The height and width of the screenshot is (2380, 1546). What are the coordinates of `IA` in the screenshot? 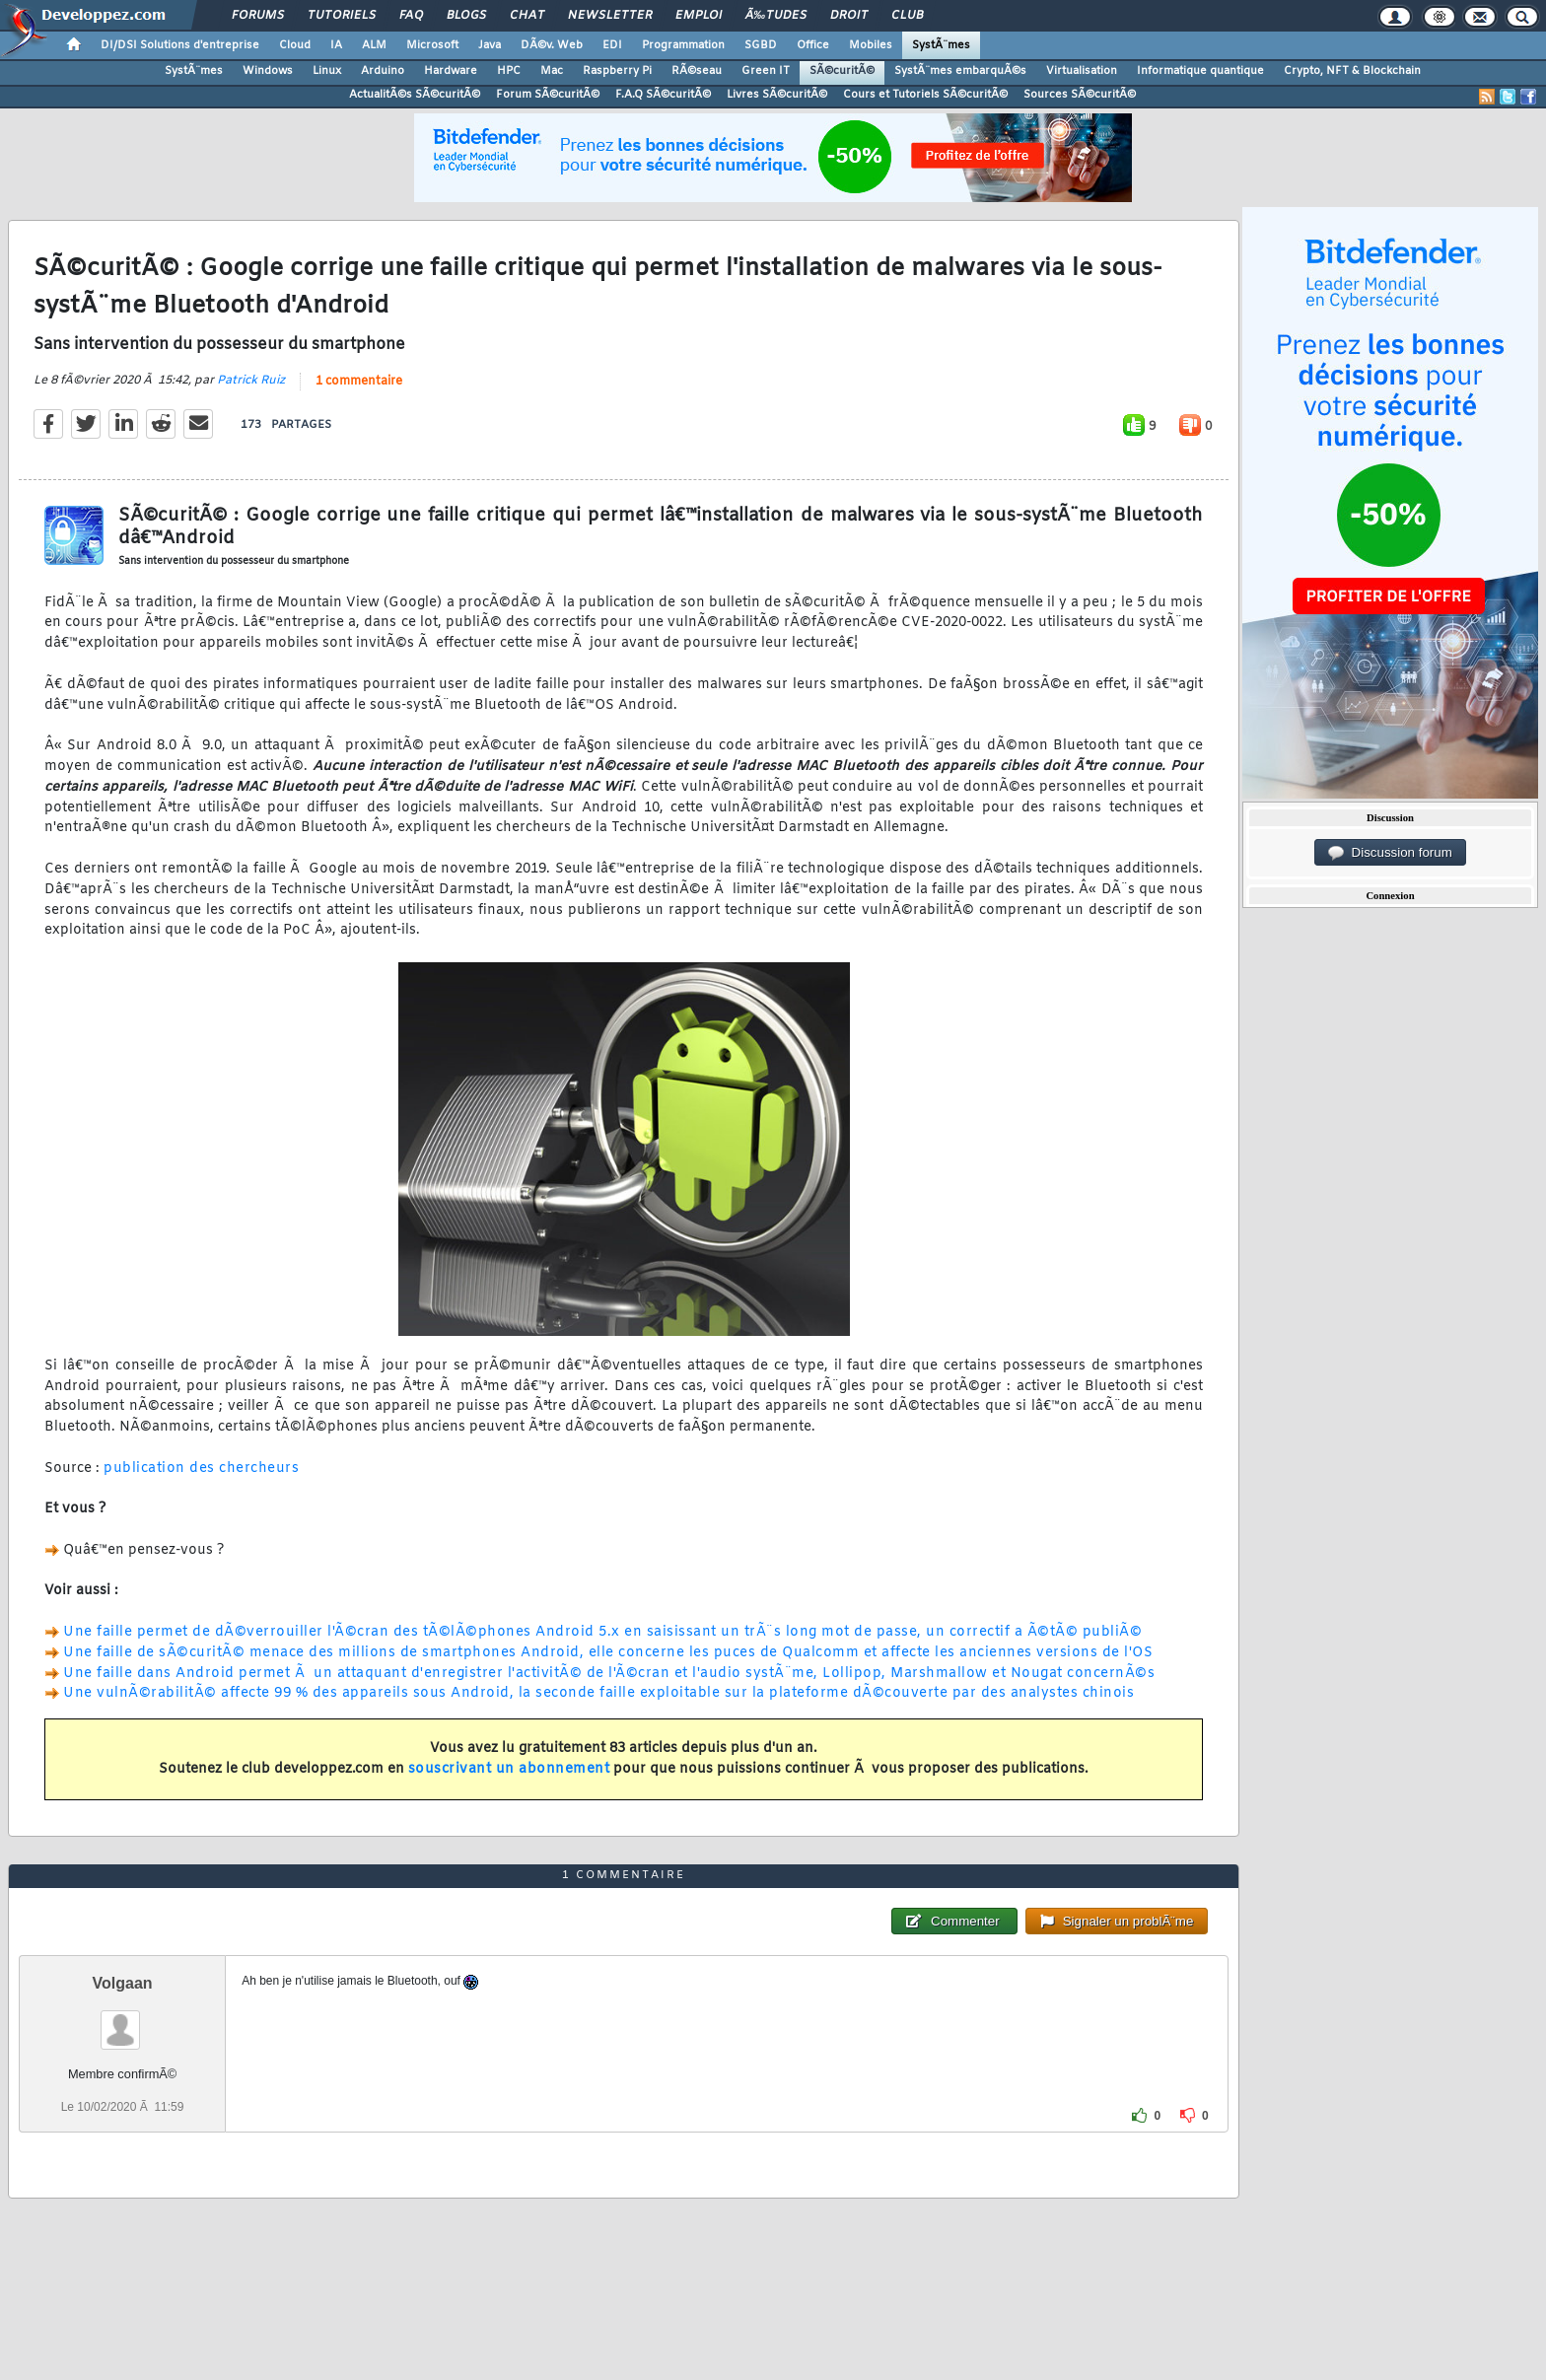 It's located at (336, 45).